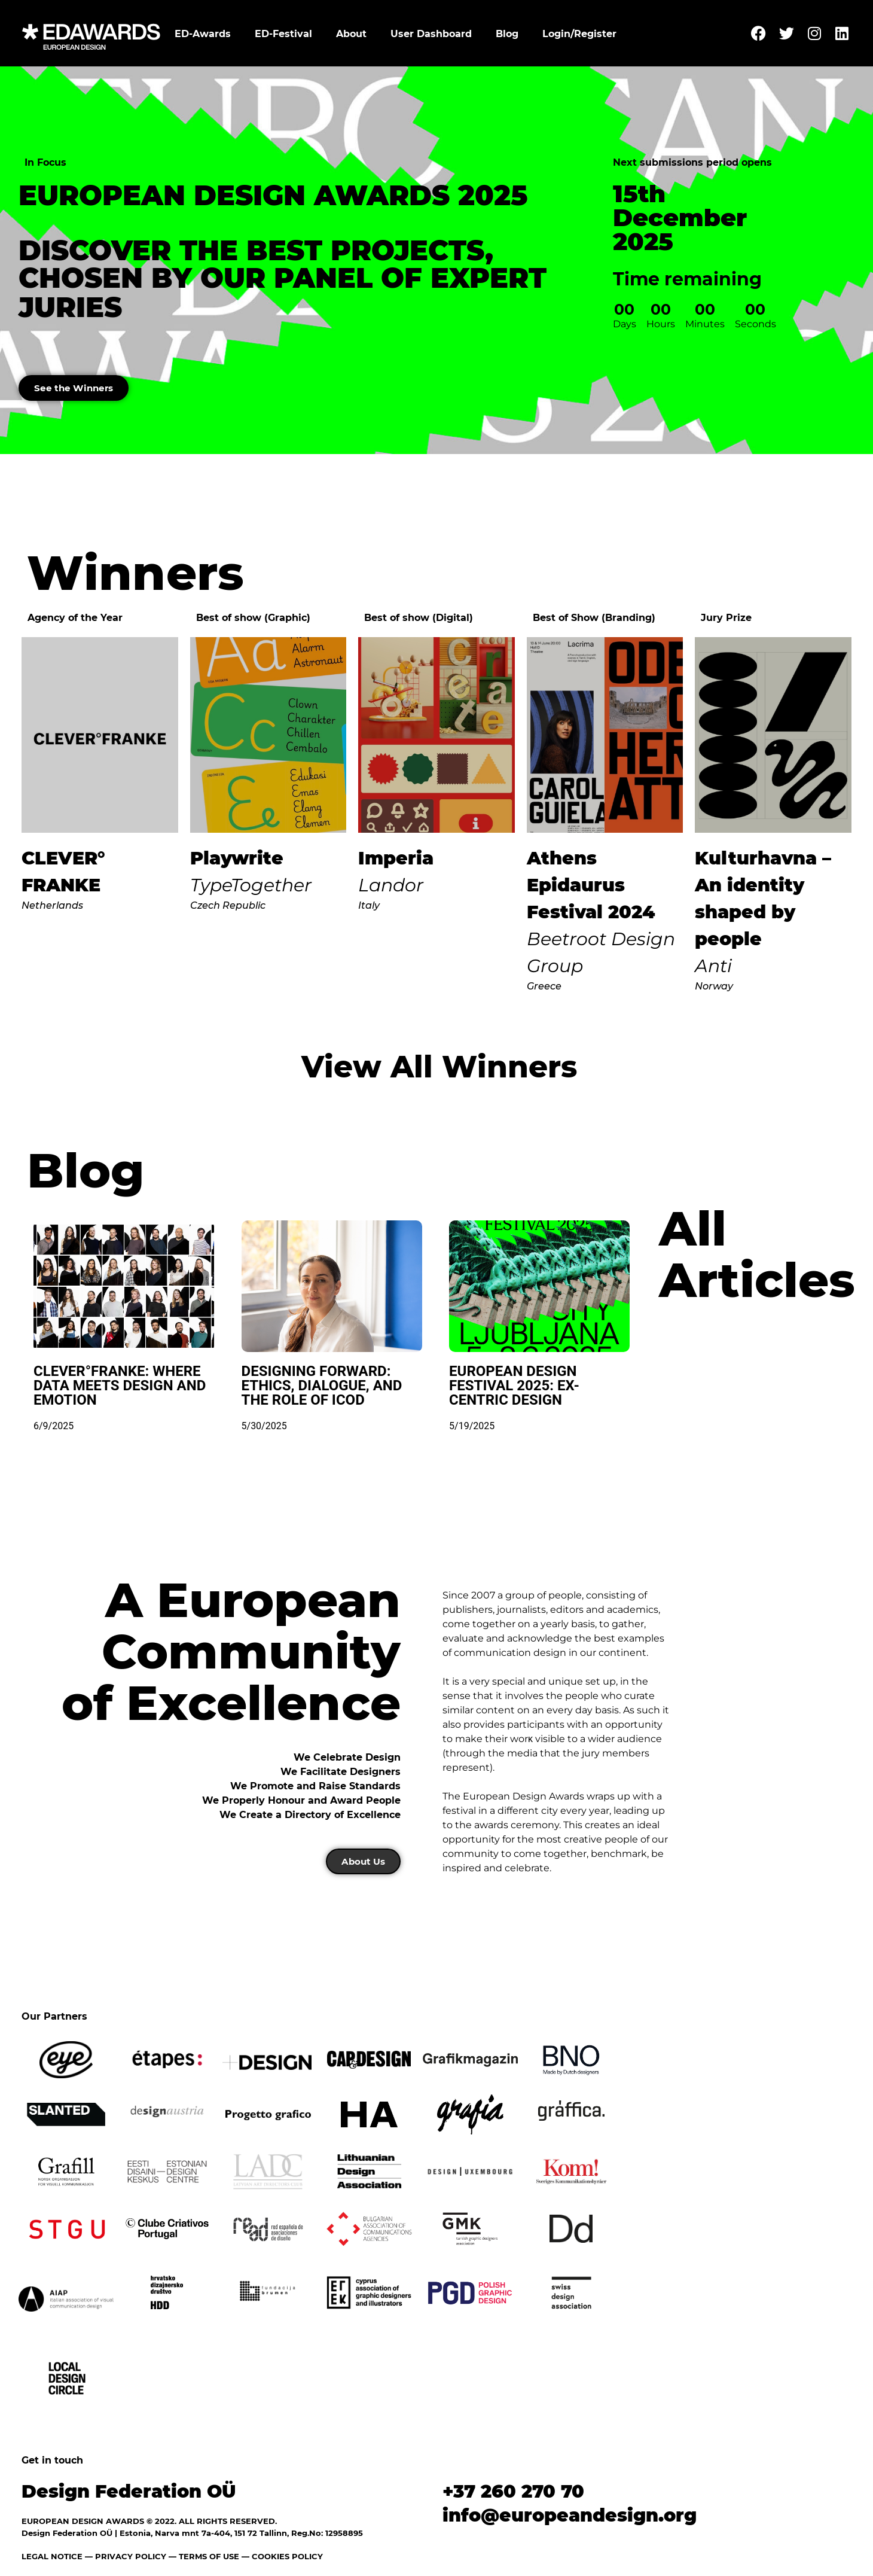 The height and width of the screenshot is (2576, 873). Describe the element at coordinates (507, 33) in the screenshot. I see `Blog` at that location.